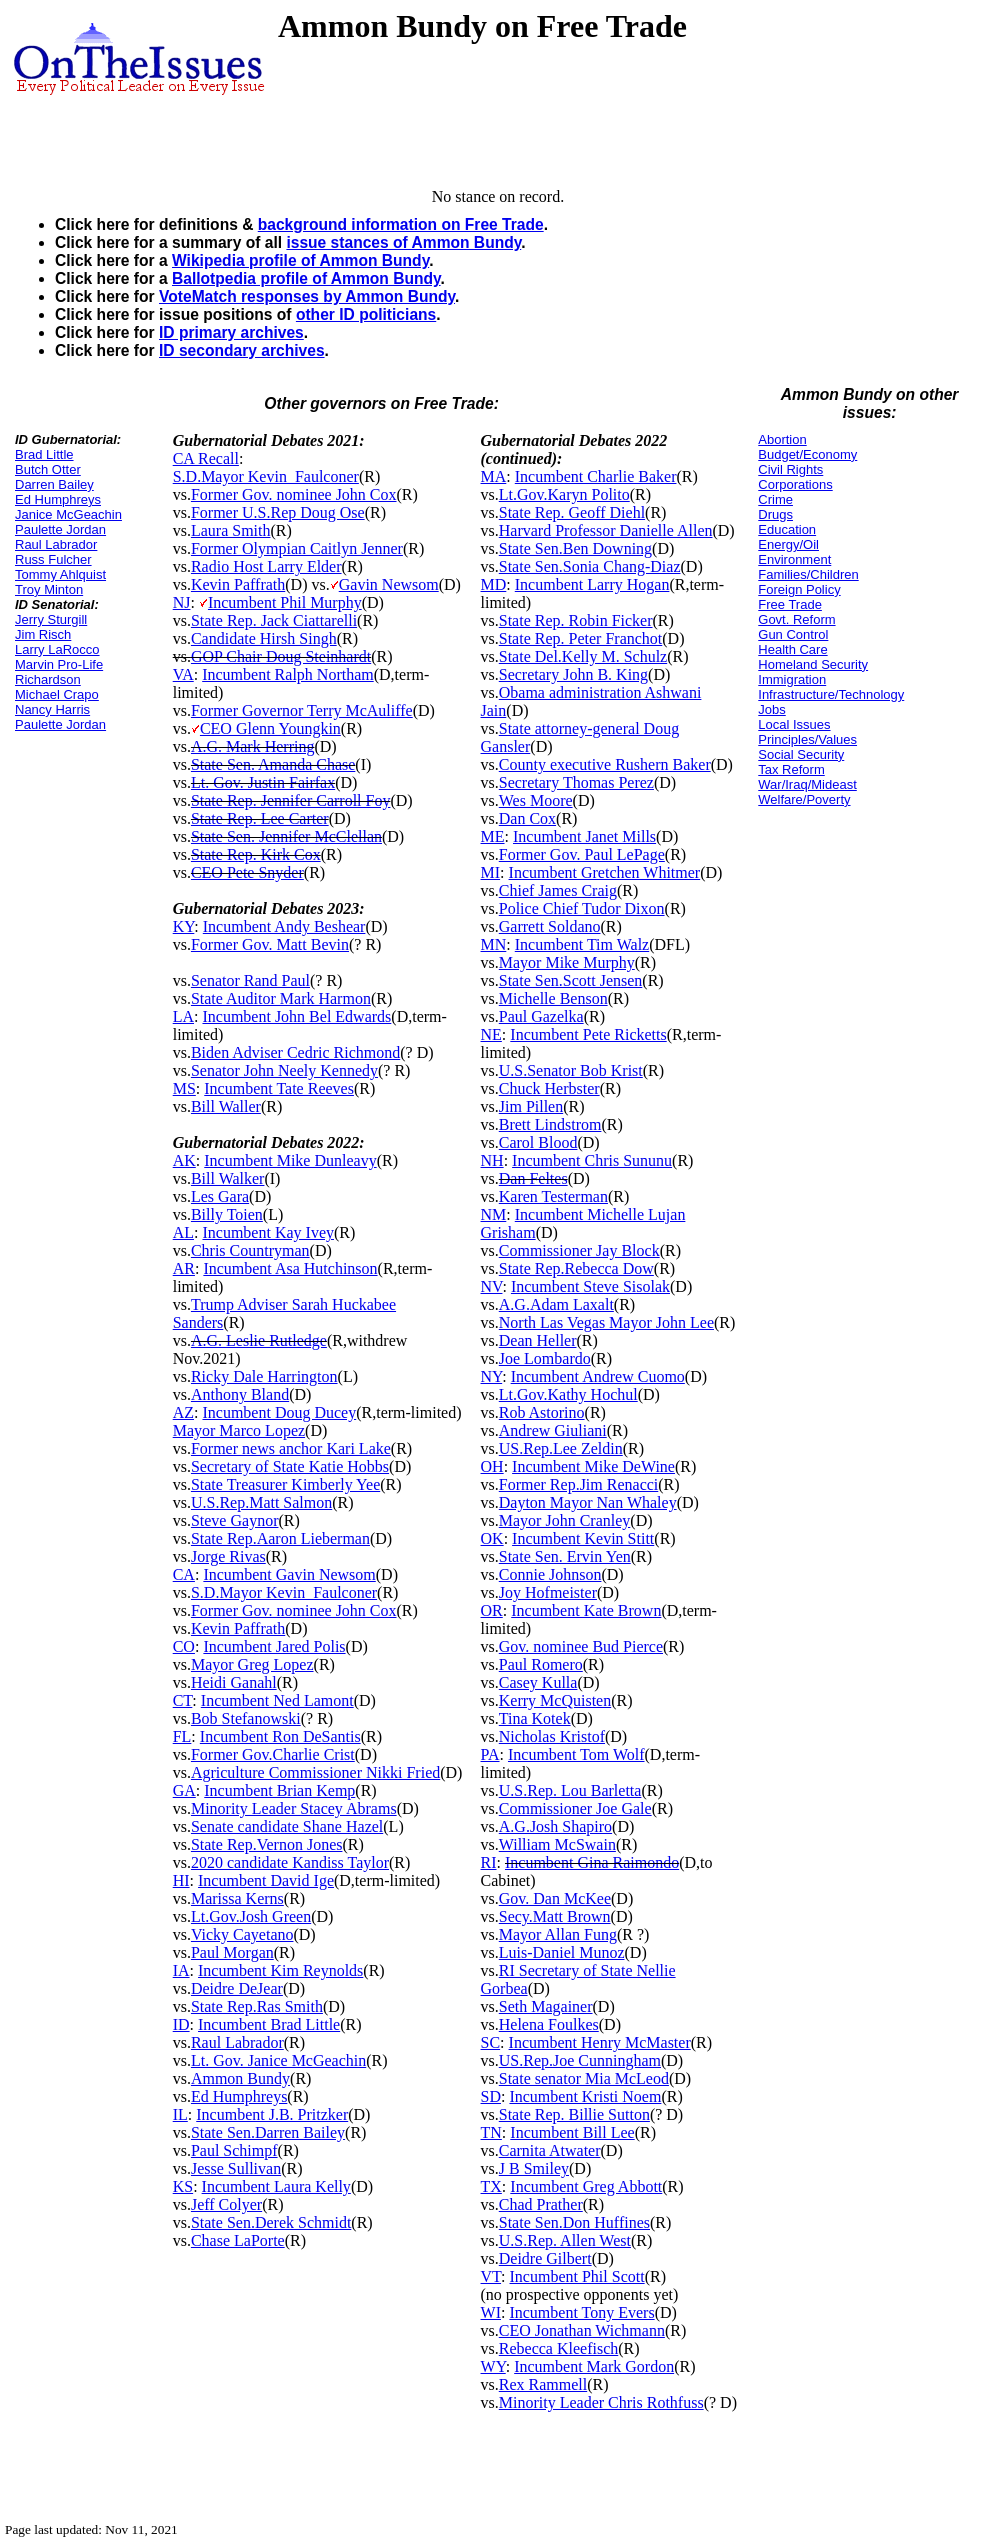 The height and width of the screenshot is (2543, 996). I want to click on Rebecca Kleefisch, so click(558, 2348).